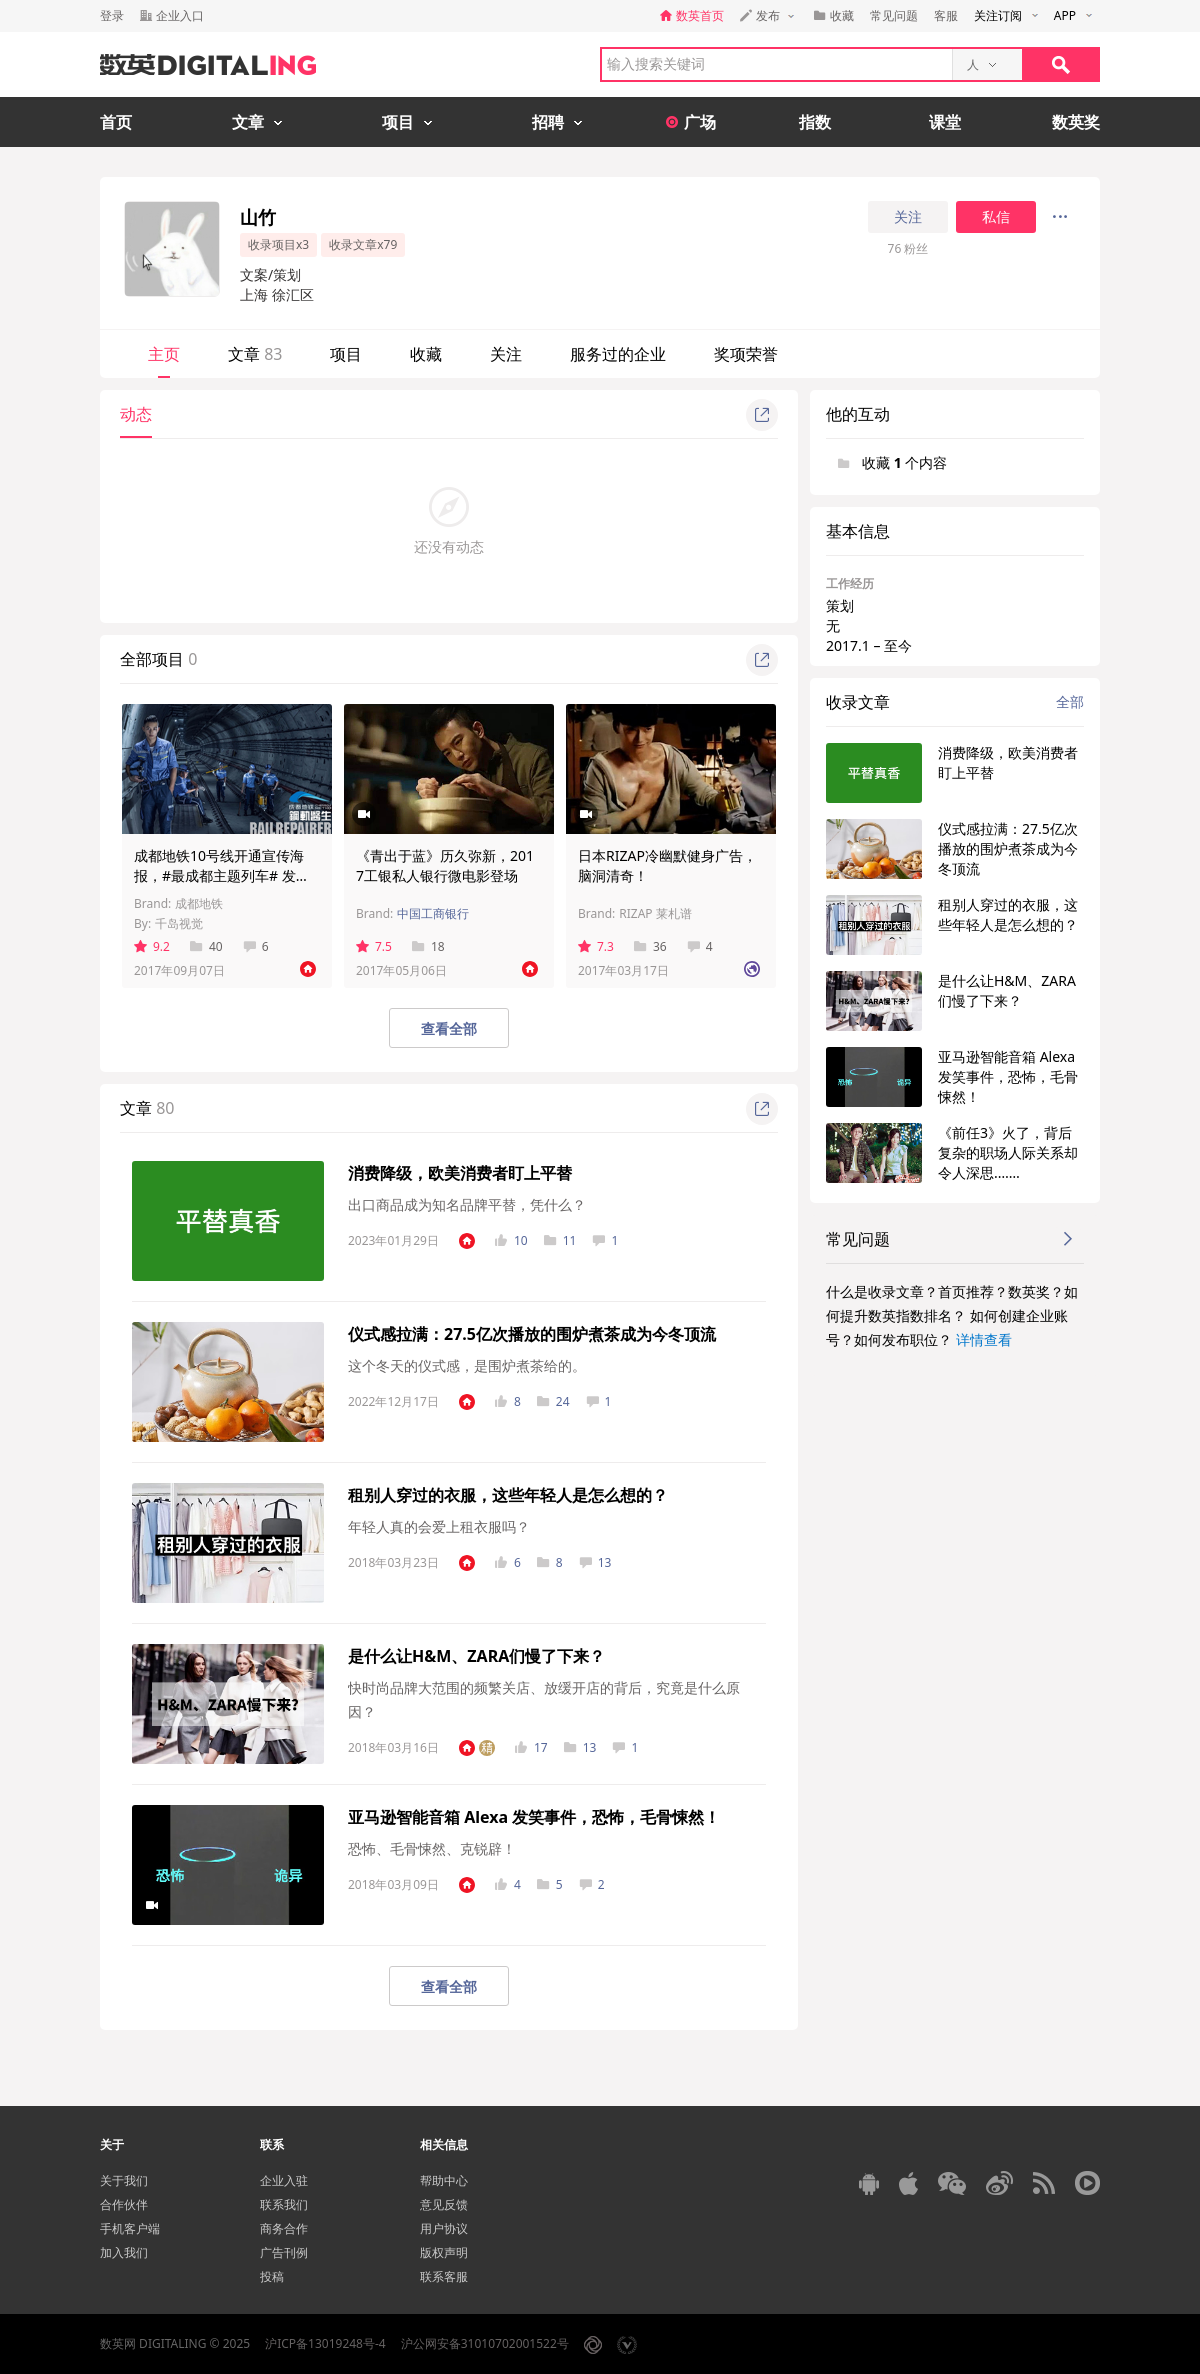 The width and height of the screenshot is (1200, 2374). Describe the element at coordinates (894, 15) in the screenshot. I see `常见问题` at that location.